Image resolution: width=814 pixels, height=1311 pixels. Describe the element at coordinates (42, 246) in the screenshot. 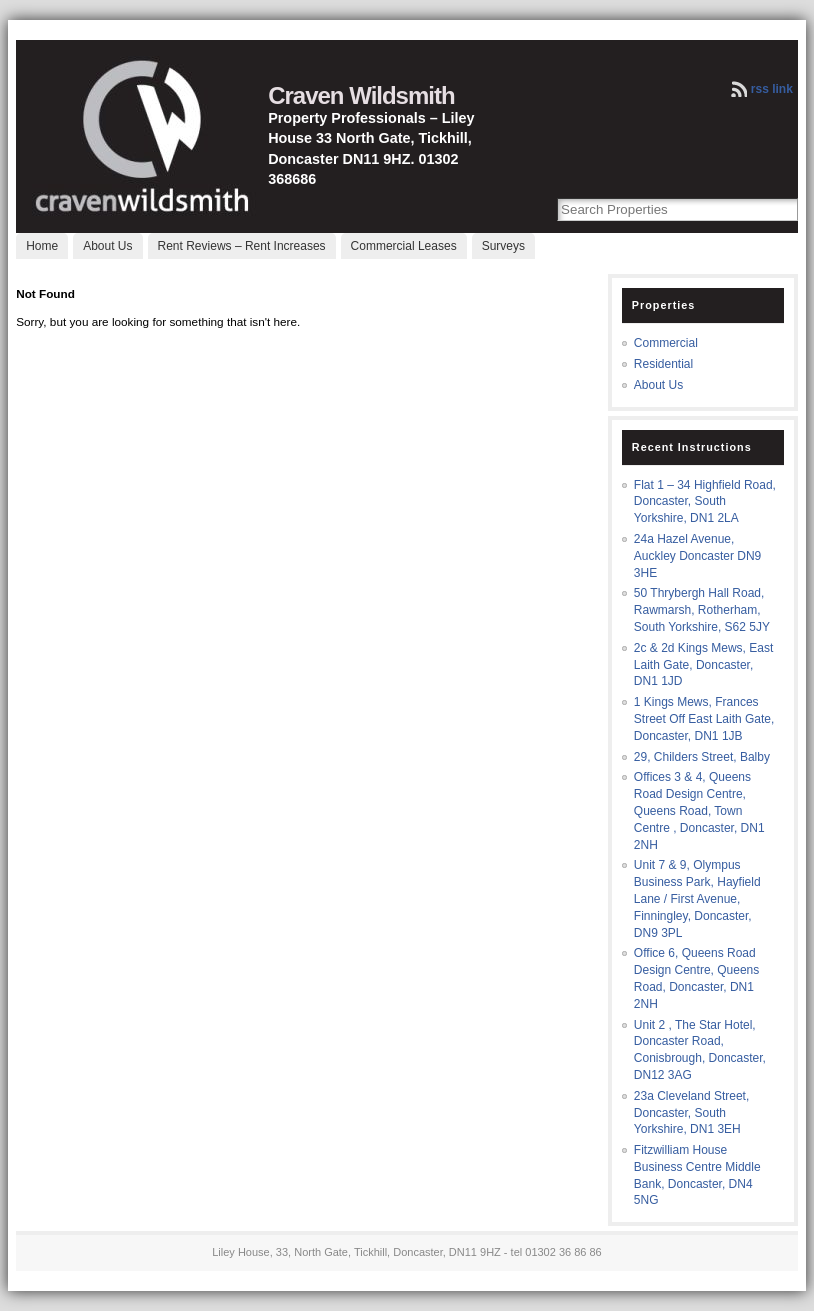

I see `Home` at that location.